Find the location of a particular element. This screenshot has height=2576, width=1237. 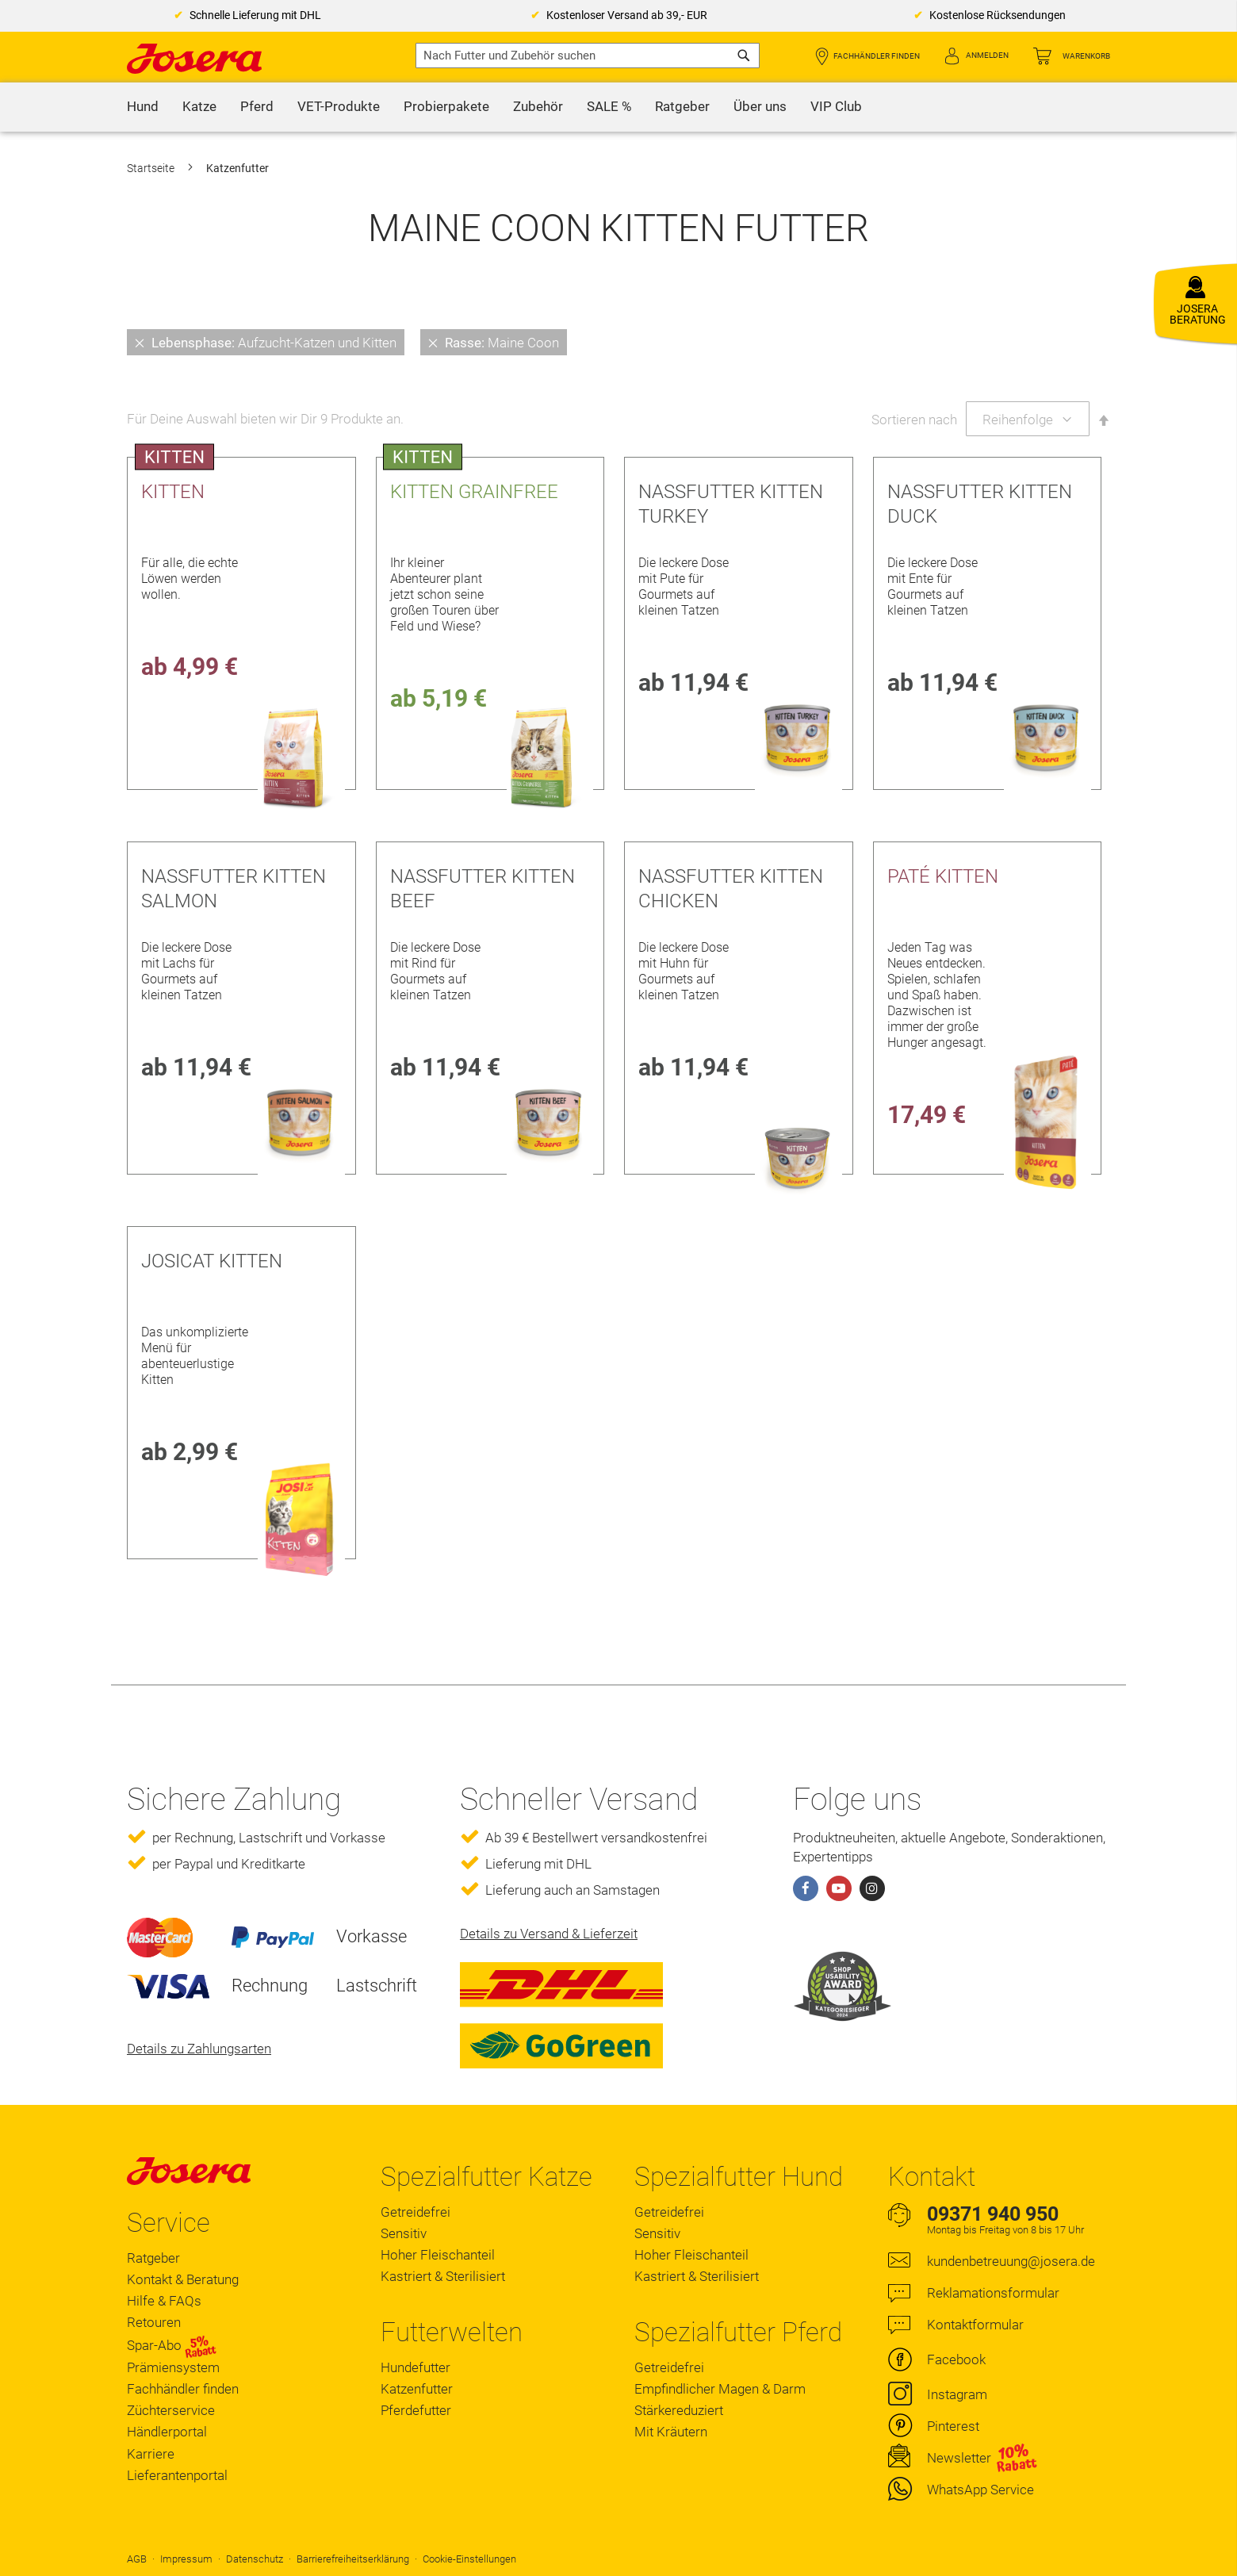

Retouren is located at coordinates (154, 2322).